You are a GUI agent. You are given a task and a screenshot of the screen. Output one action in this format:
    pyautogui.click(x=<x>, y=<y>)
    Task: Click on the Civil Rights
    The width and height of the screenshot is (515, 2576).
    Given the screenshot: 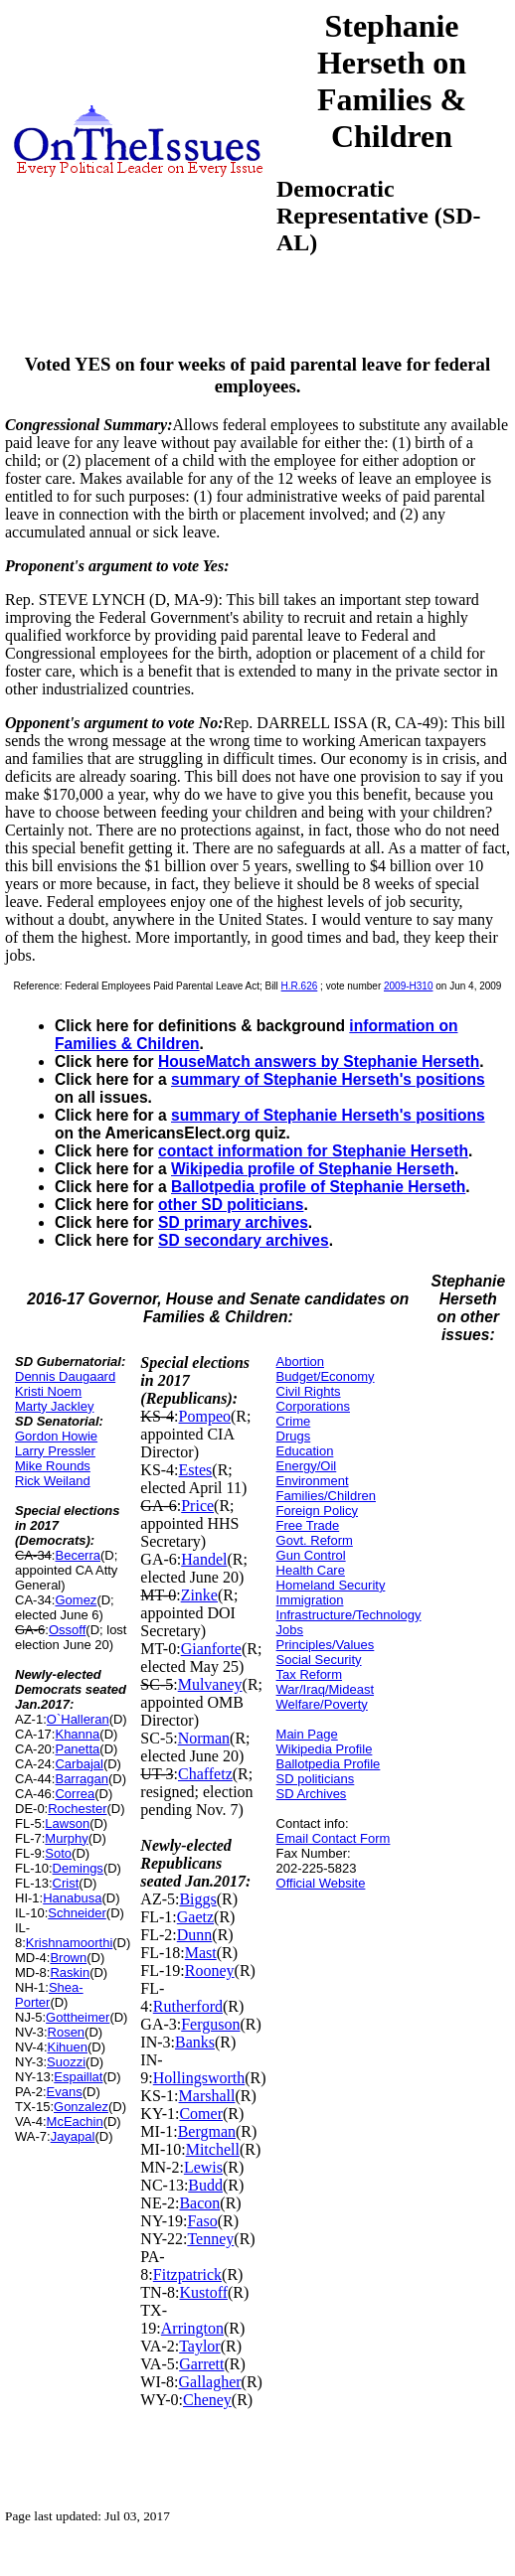 What is the action you would take?
    pyautogui.click(x=308, y=1391)
    